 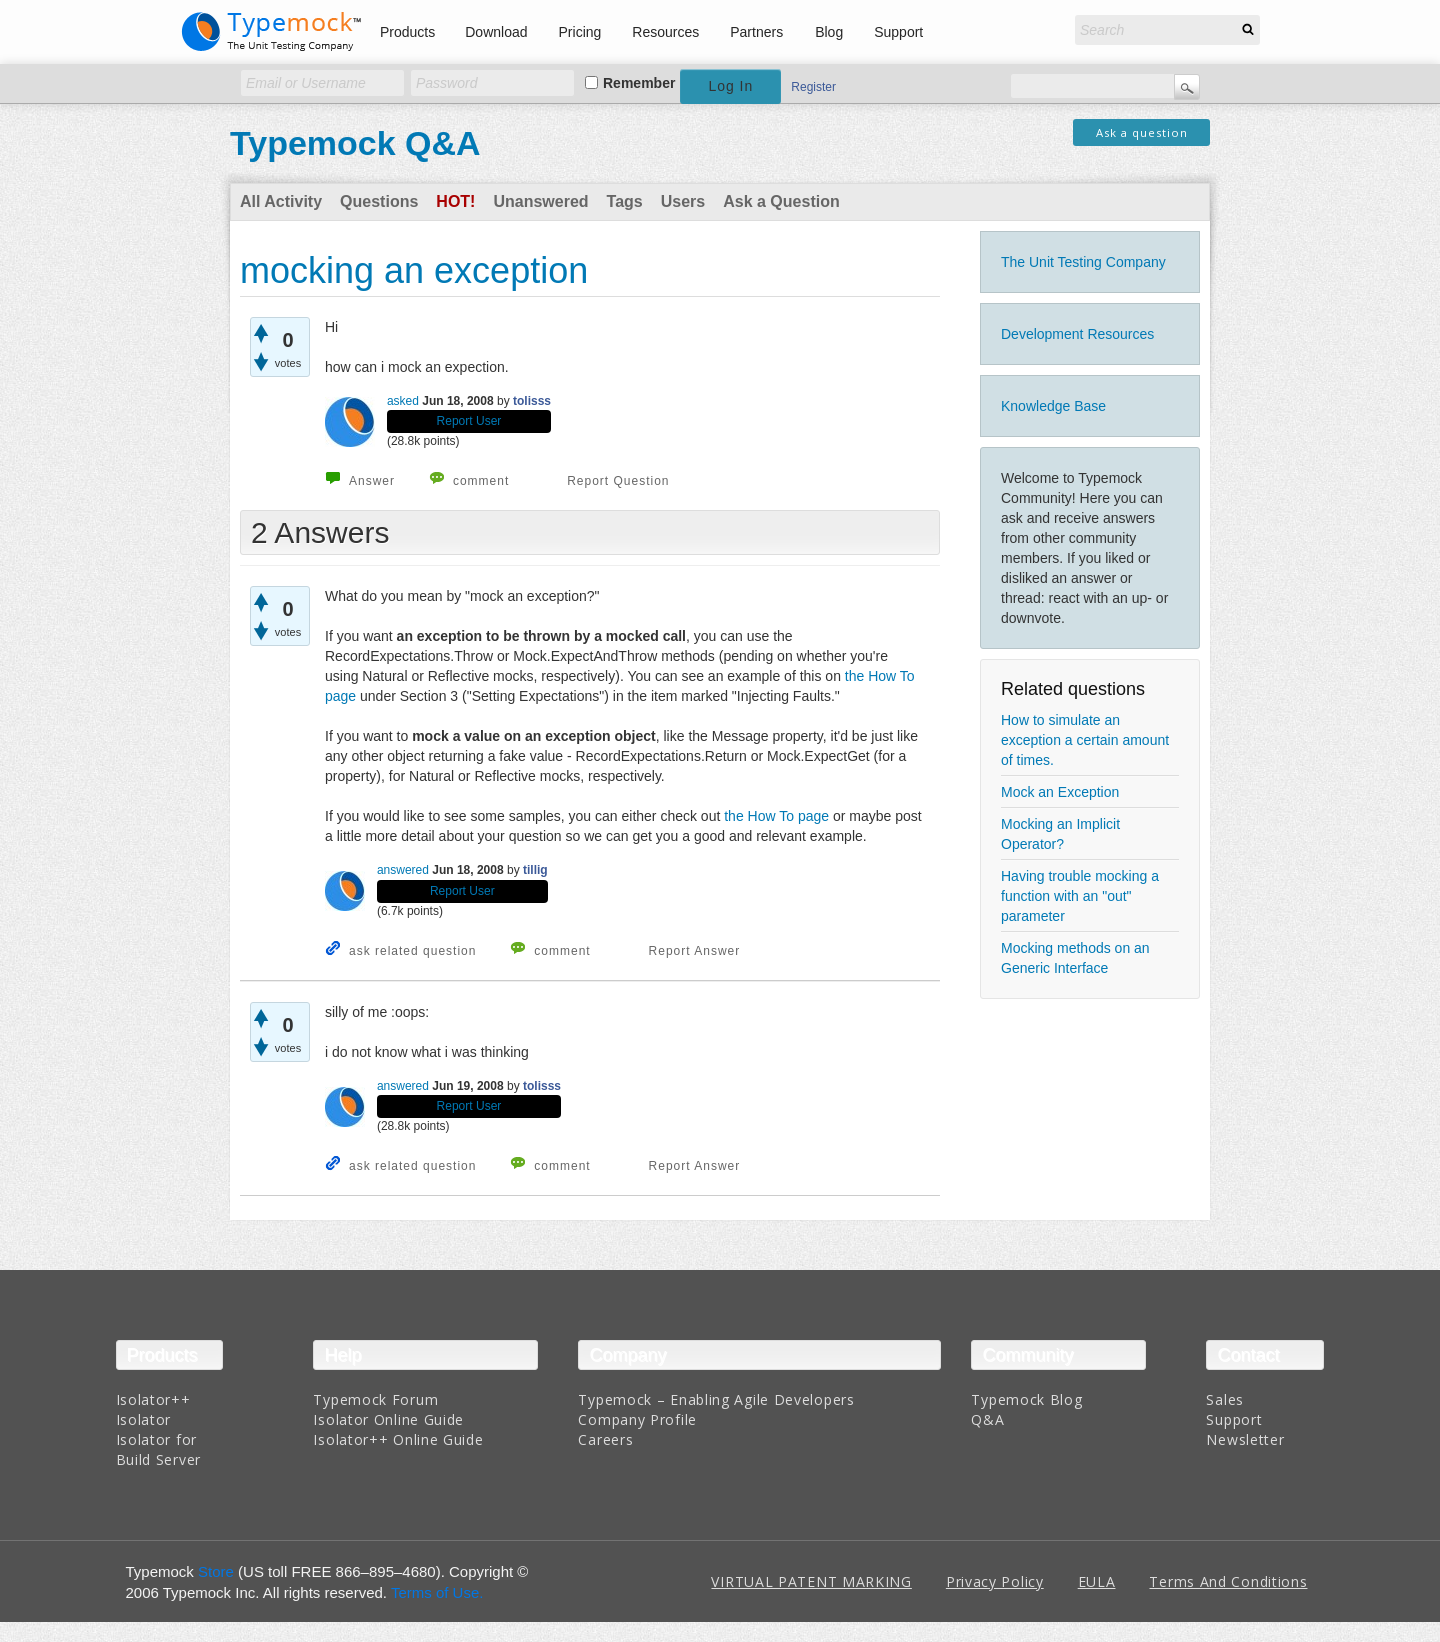 What do you see at coordinates (437, 1592) in the screenshot?
I see `Terms of Use.` at bounding box center [437, 1592].